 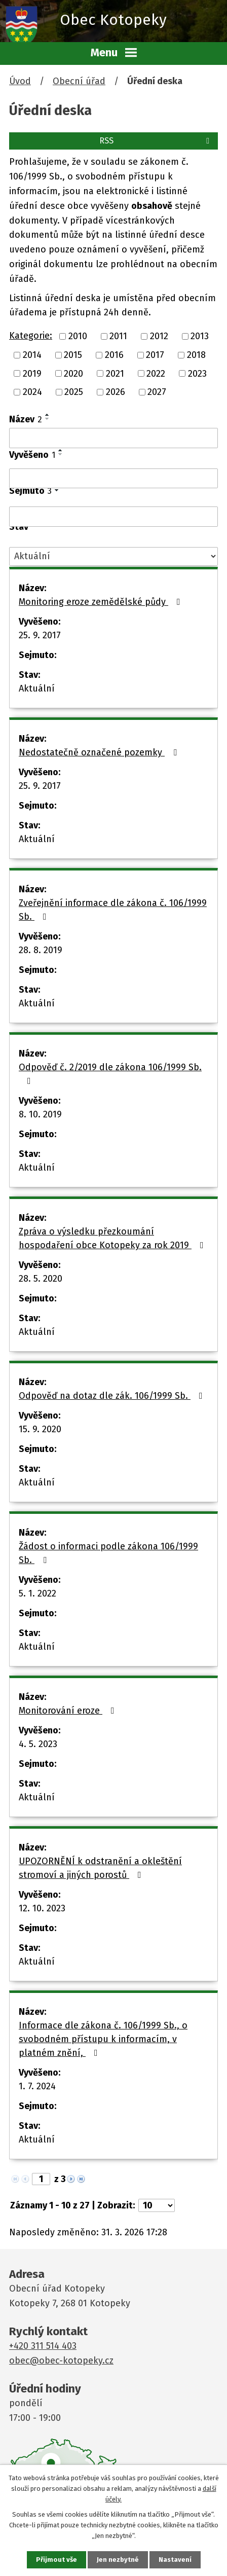 I want to click on [Seřadit podle Název vzestupně], so click(x=47, y=415).